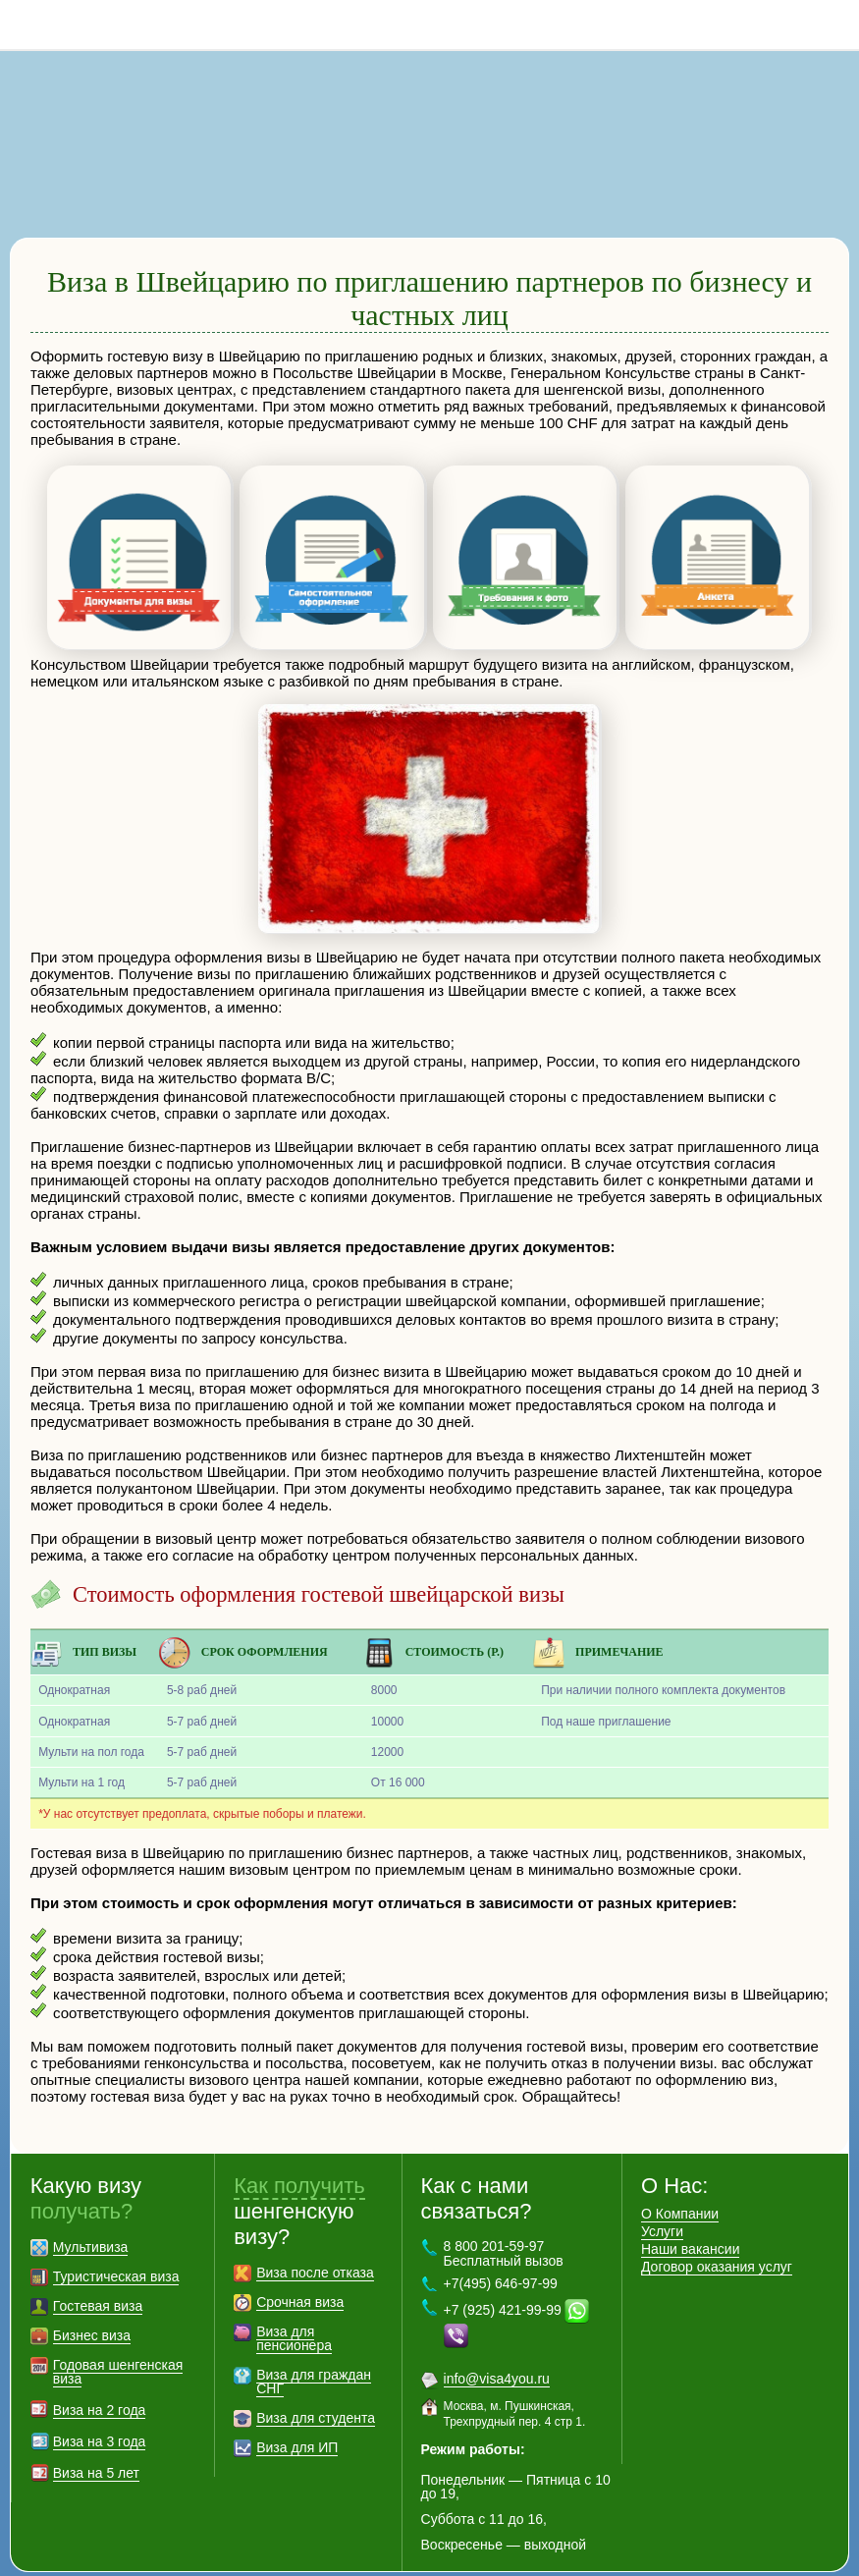 This screenshot has height=2576, width=859. Describe the element at coordinates (299, 2156) in the screenshot. I see `Как получить` at that location.